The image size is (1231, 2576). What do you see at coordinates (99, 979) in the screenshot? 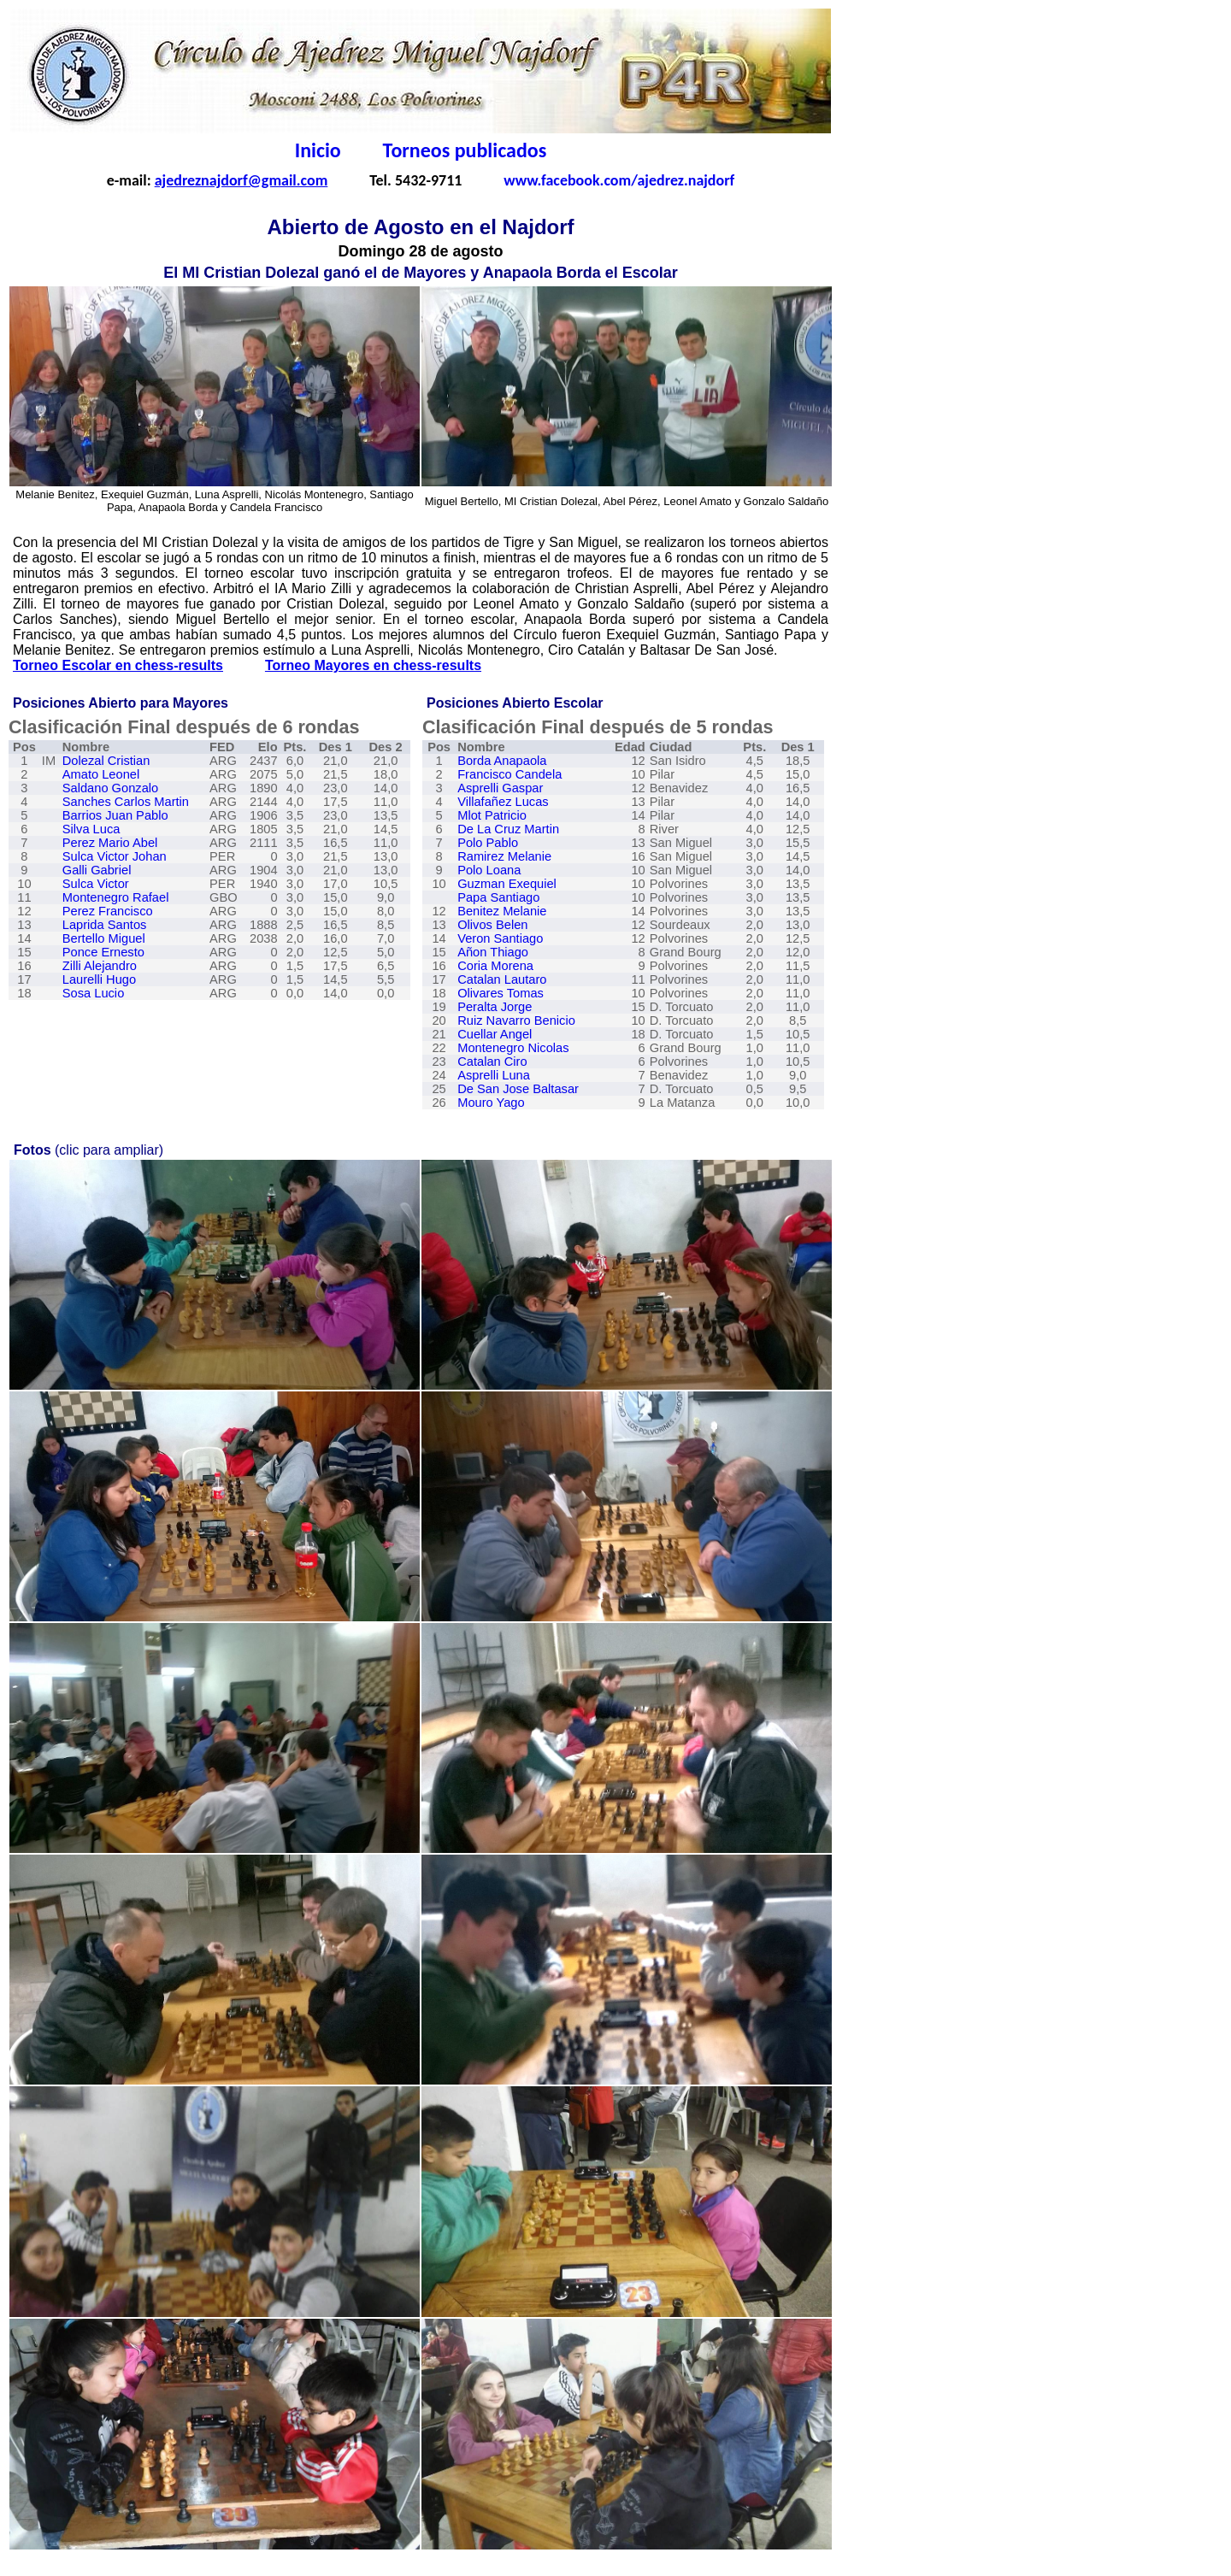
I see `Laurelli Hugo` at bounding box center [99, 979].